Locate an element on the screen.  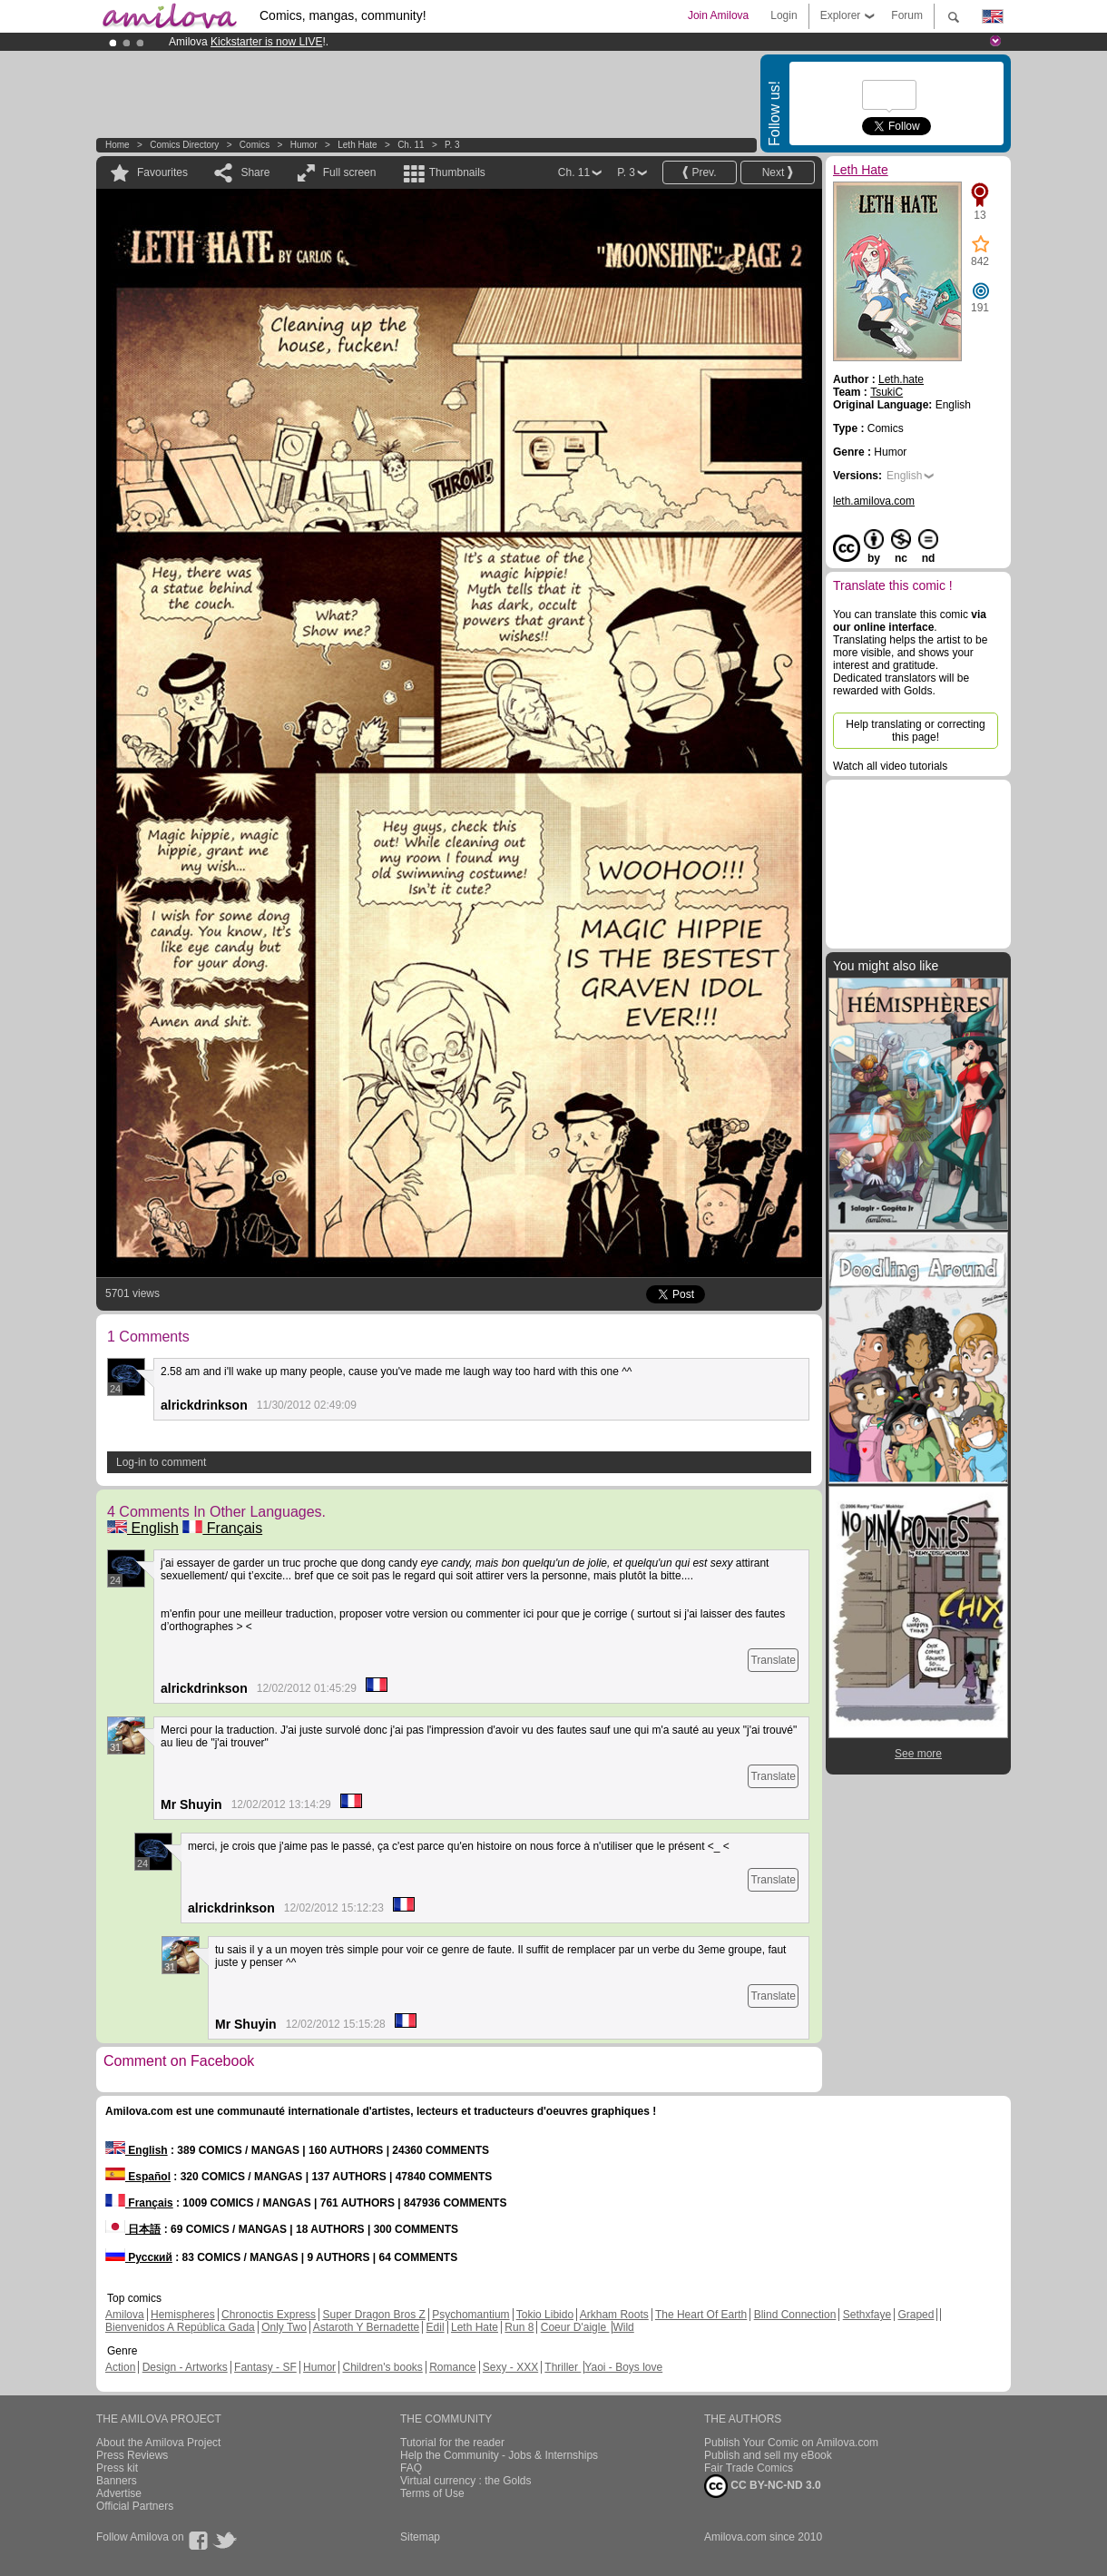
Favourites is located at coordinates (162, 172).